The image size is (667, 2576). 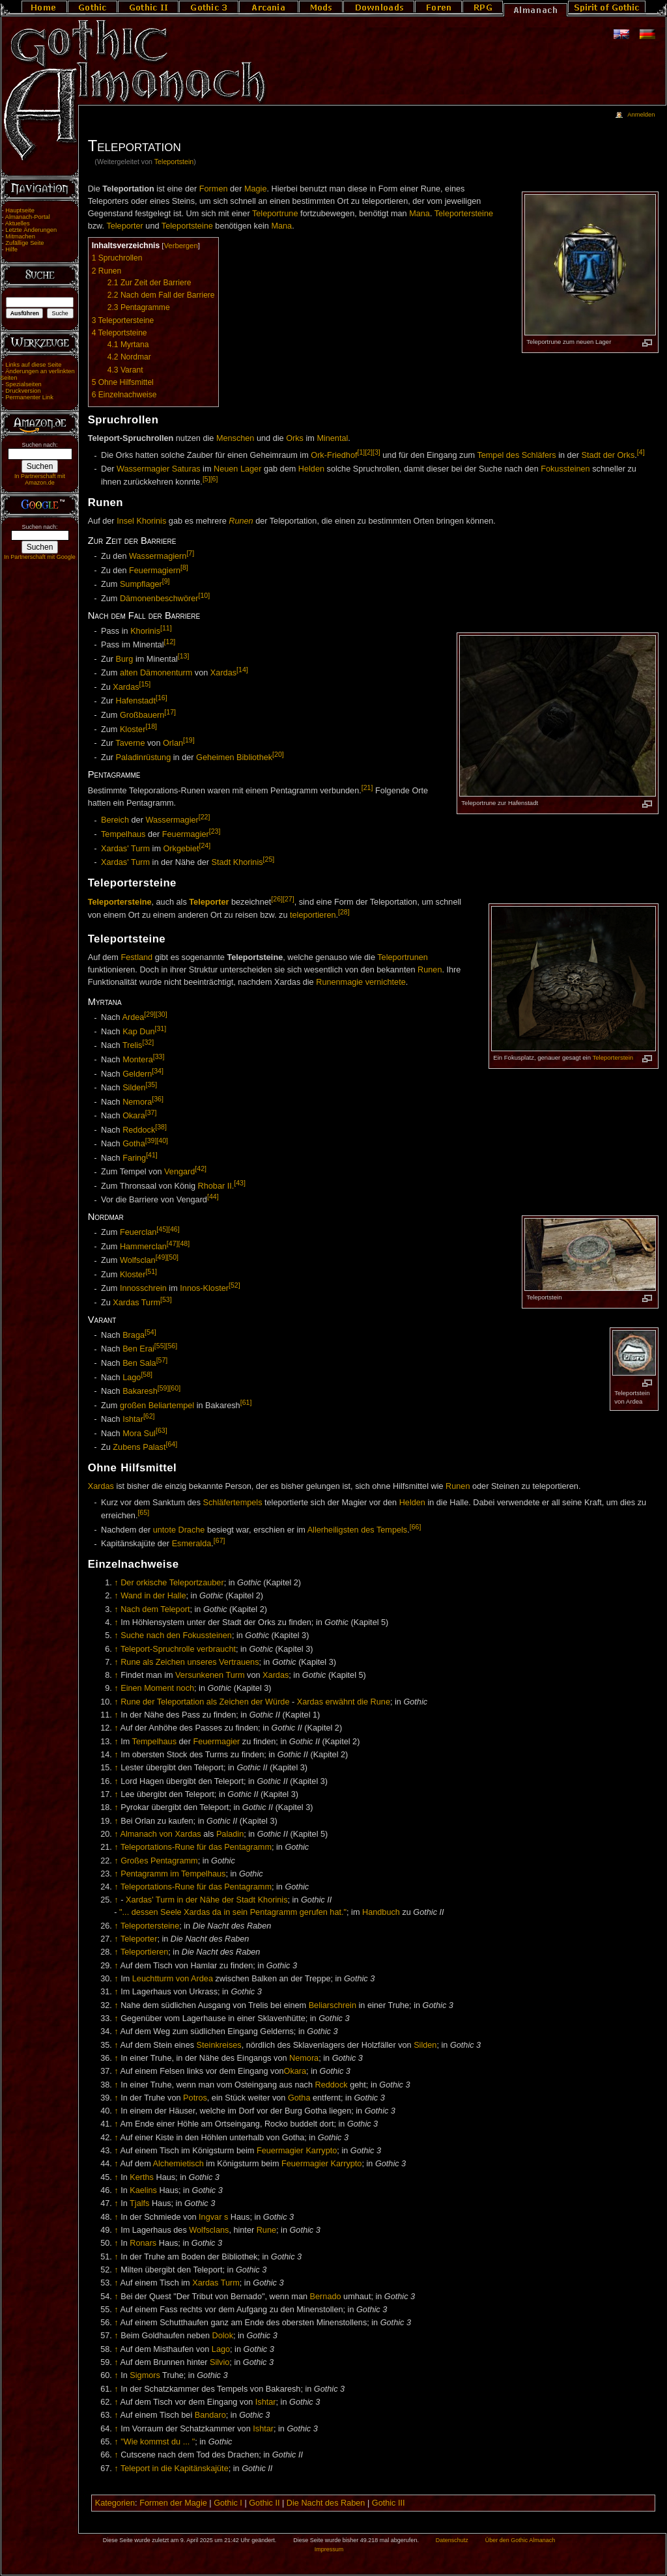 I want to click on Mora Sul, so click(x=139, y=1433).